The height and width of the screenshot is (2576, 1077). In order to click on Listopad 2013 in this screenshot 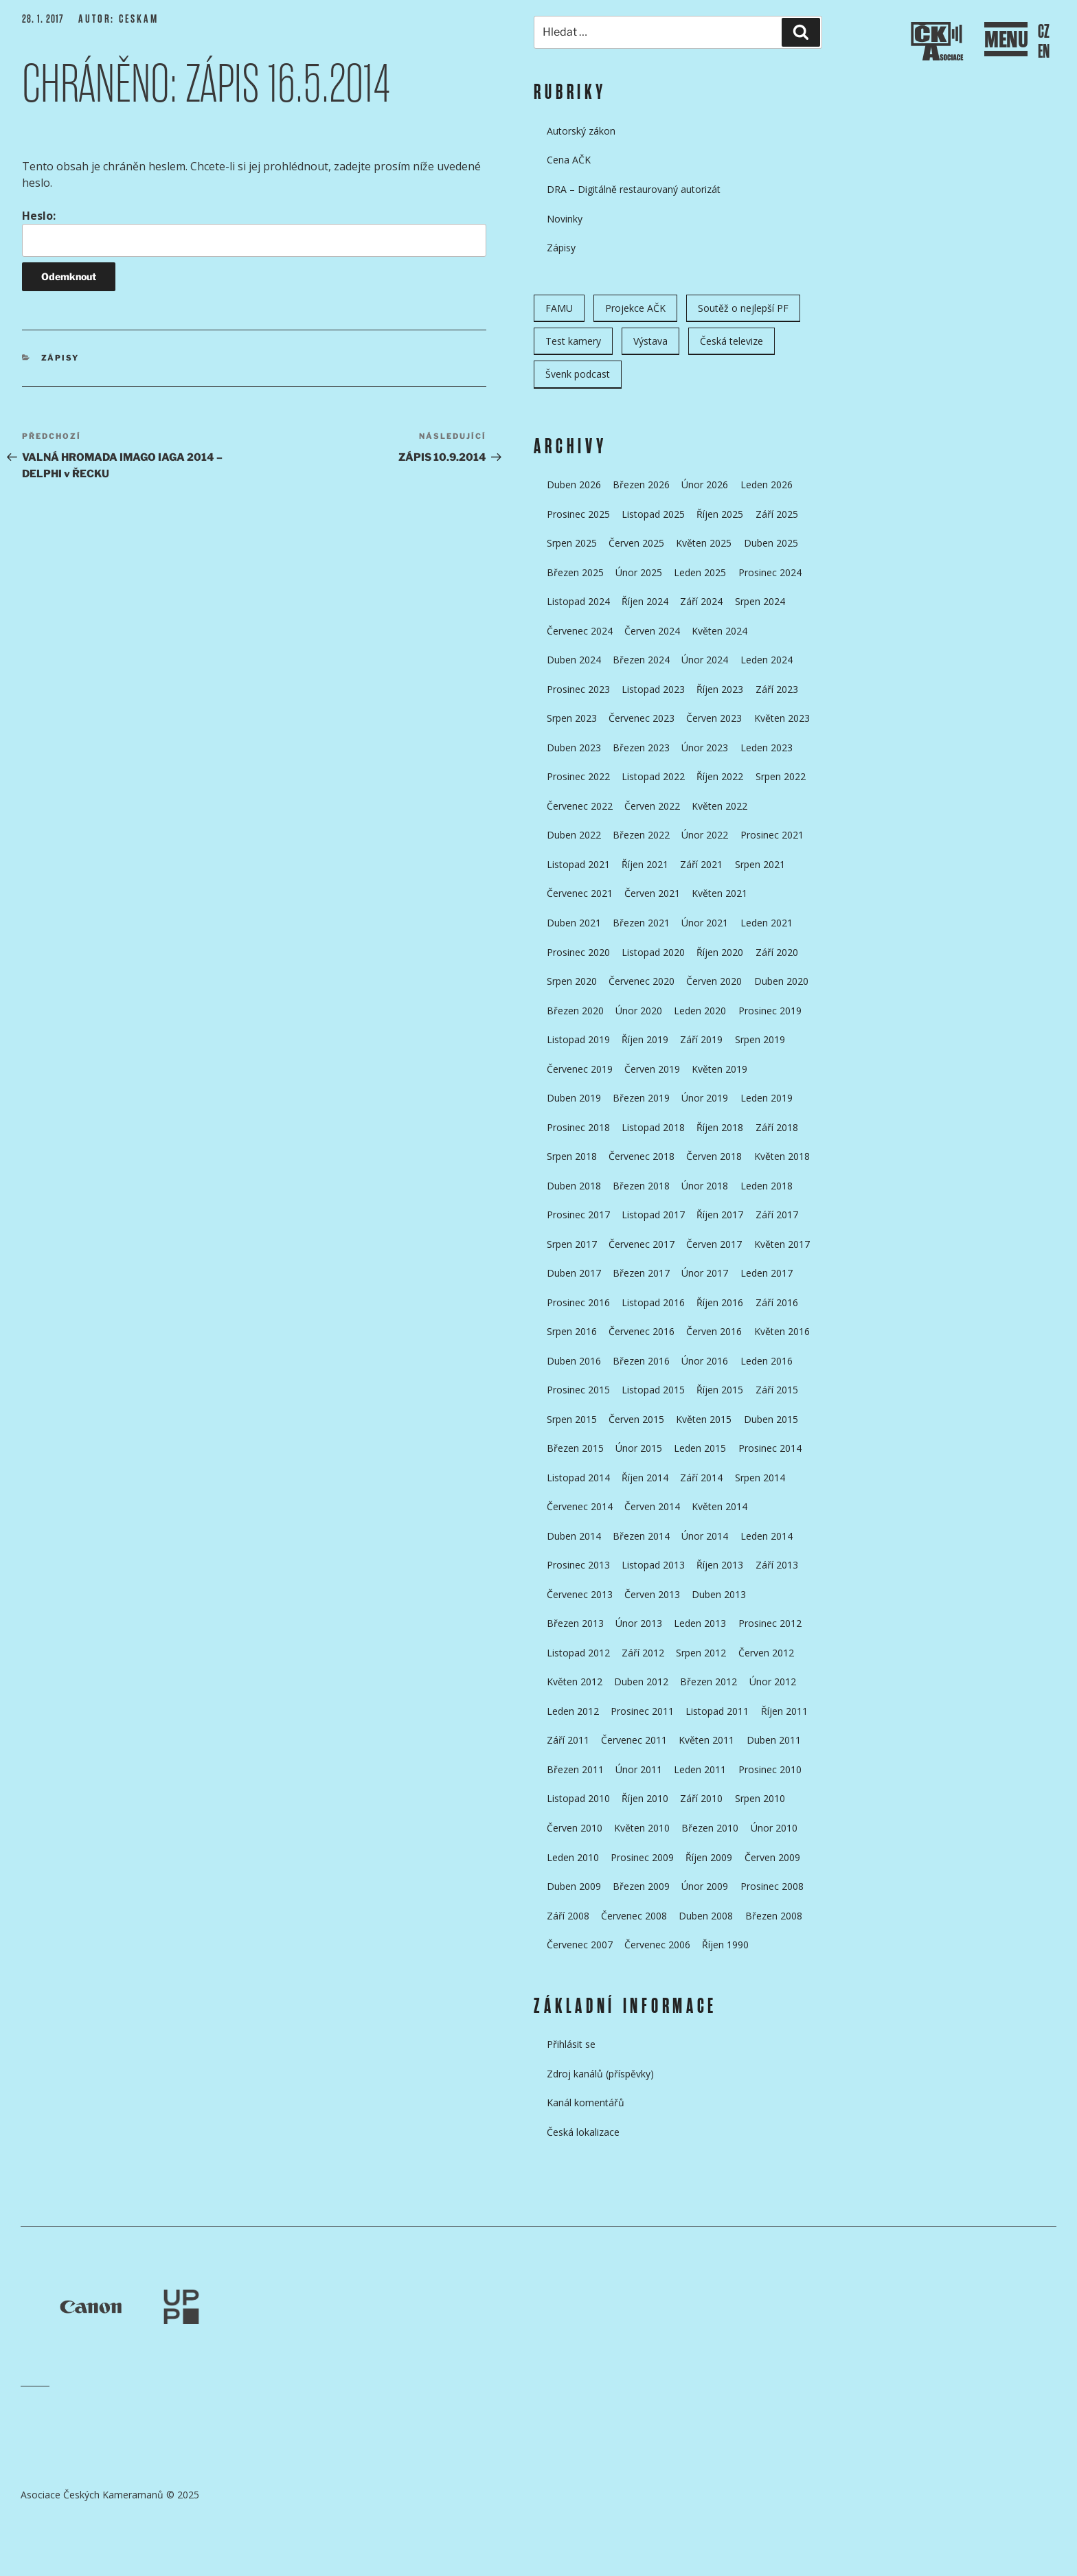, I will do `click(653, 1564)`.